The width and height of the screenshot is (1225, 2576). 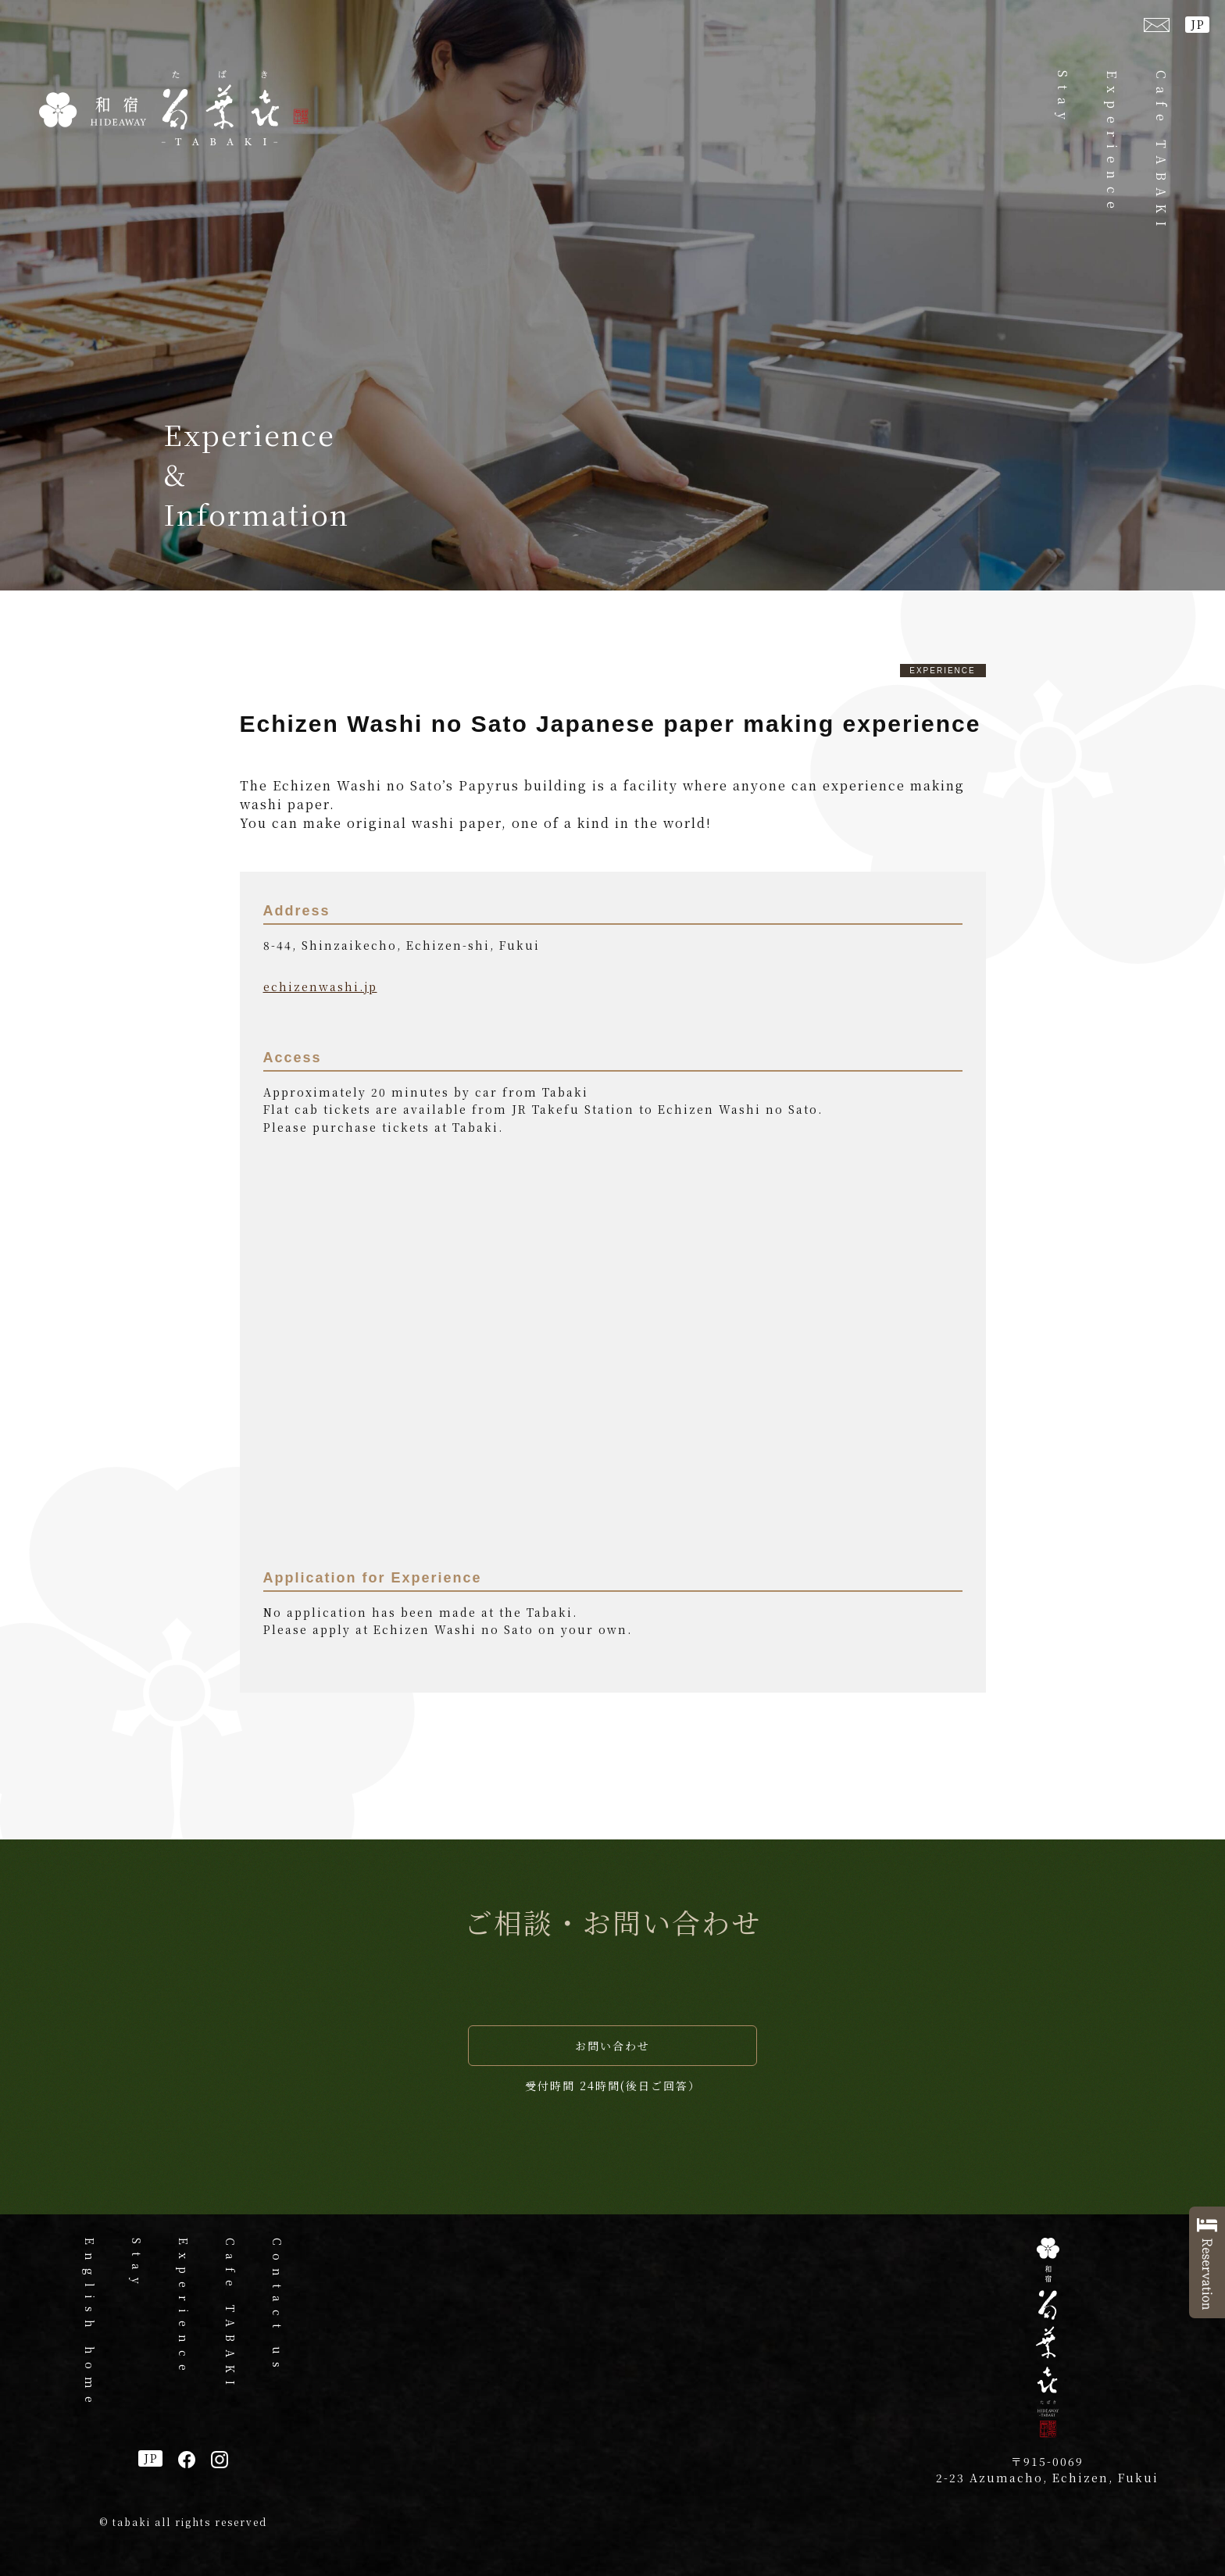 I want to click on Stay, so click(x=1063, y=98).